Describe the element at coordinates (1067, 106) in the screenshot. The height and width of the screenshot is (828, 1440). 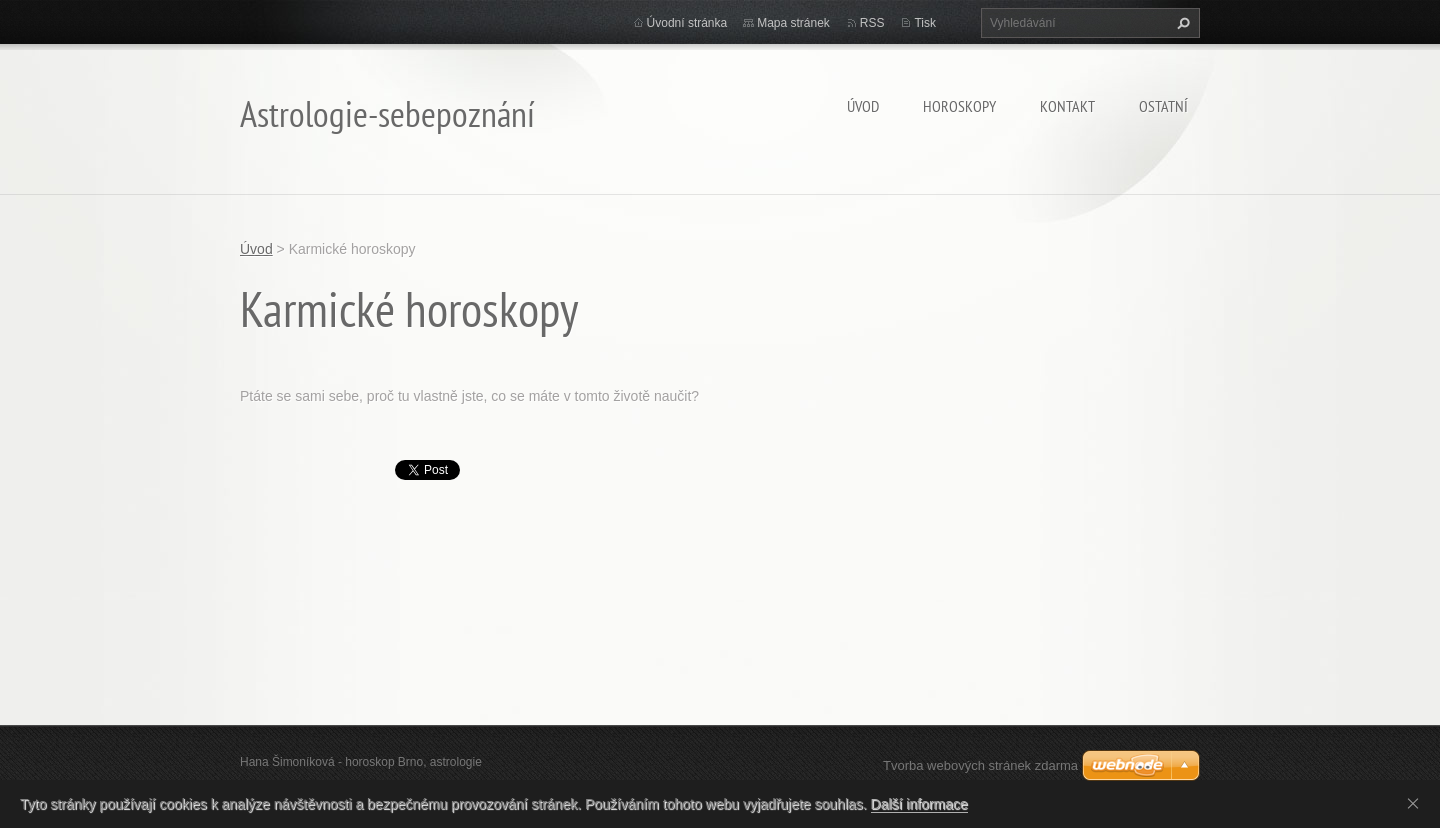
I see `Kontakt` at that location.